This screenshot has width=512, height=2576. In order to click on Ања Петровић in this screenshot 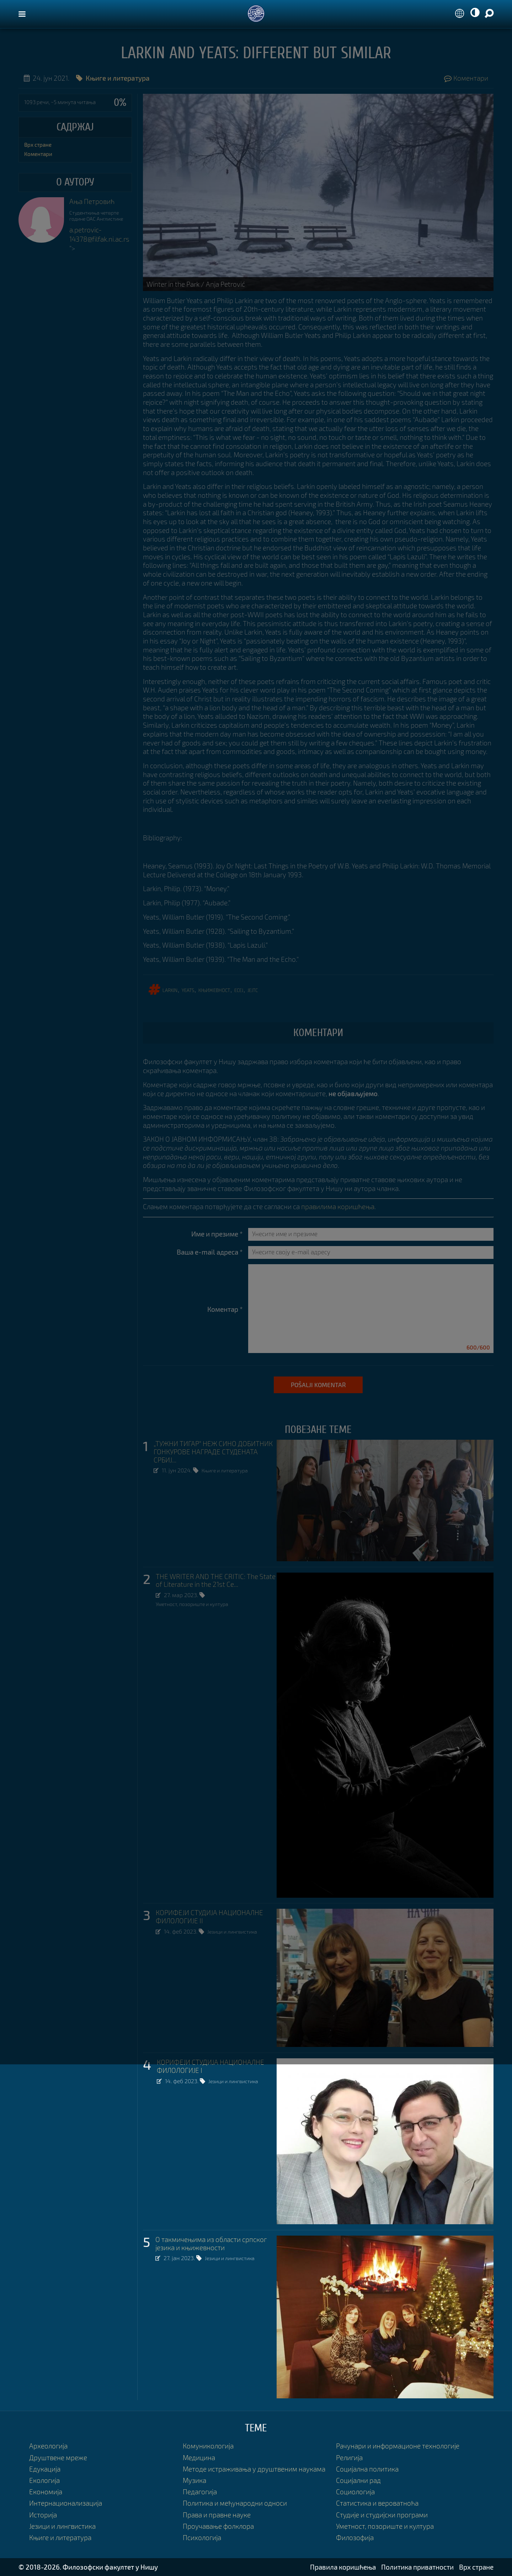, I will do `click(91, 201)`.